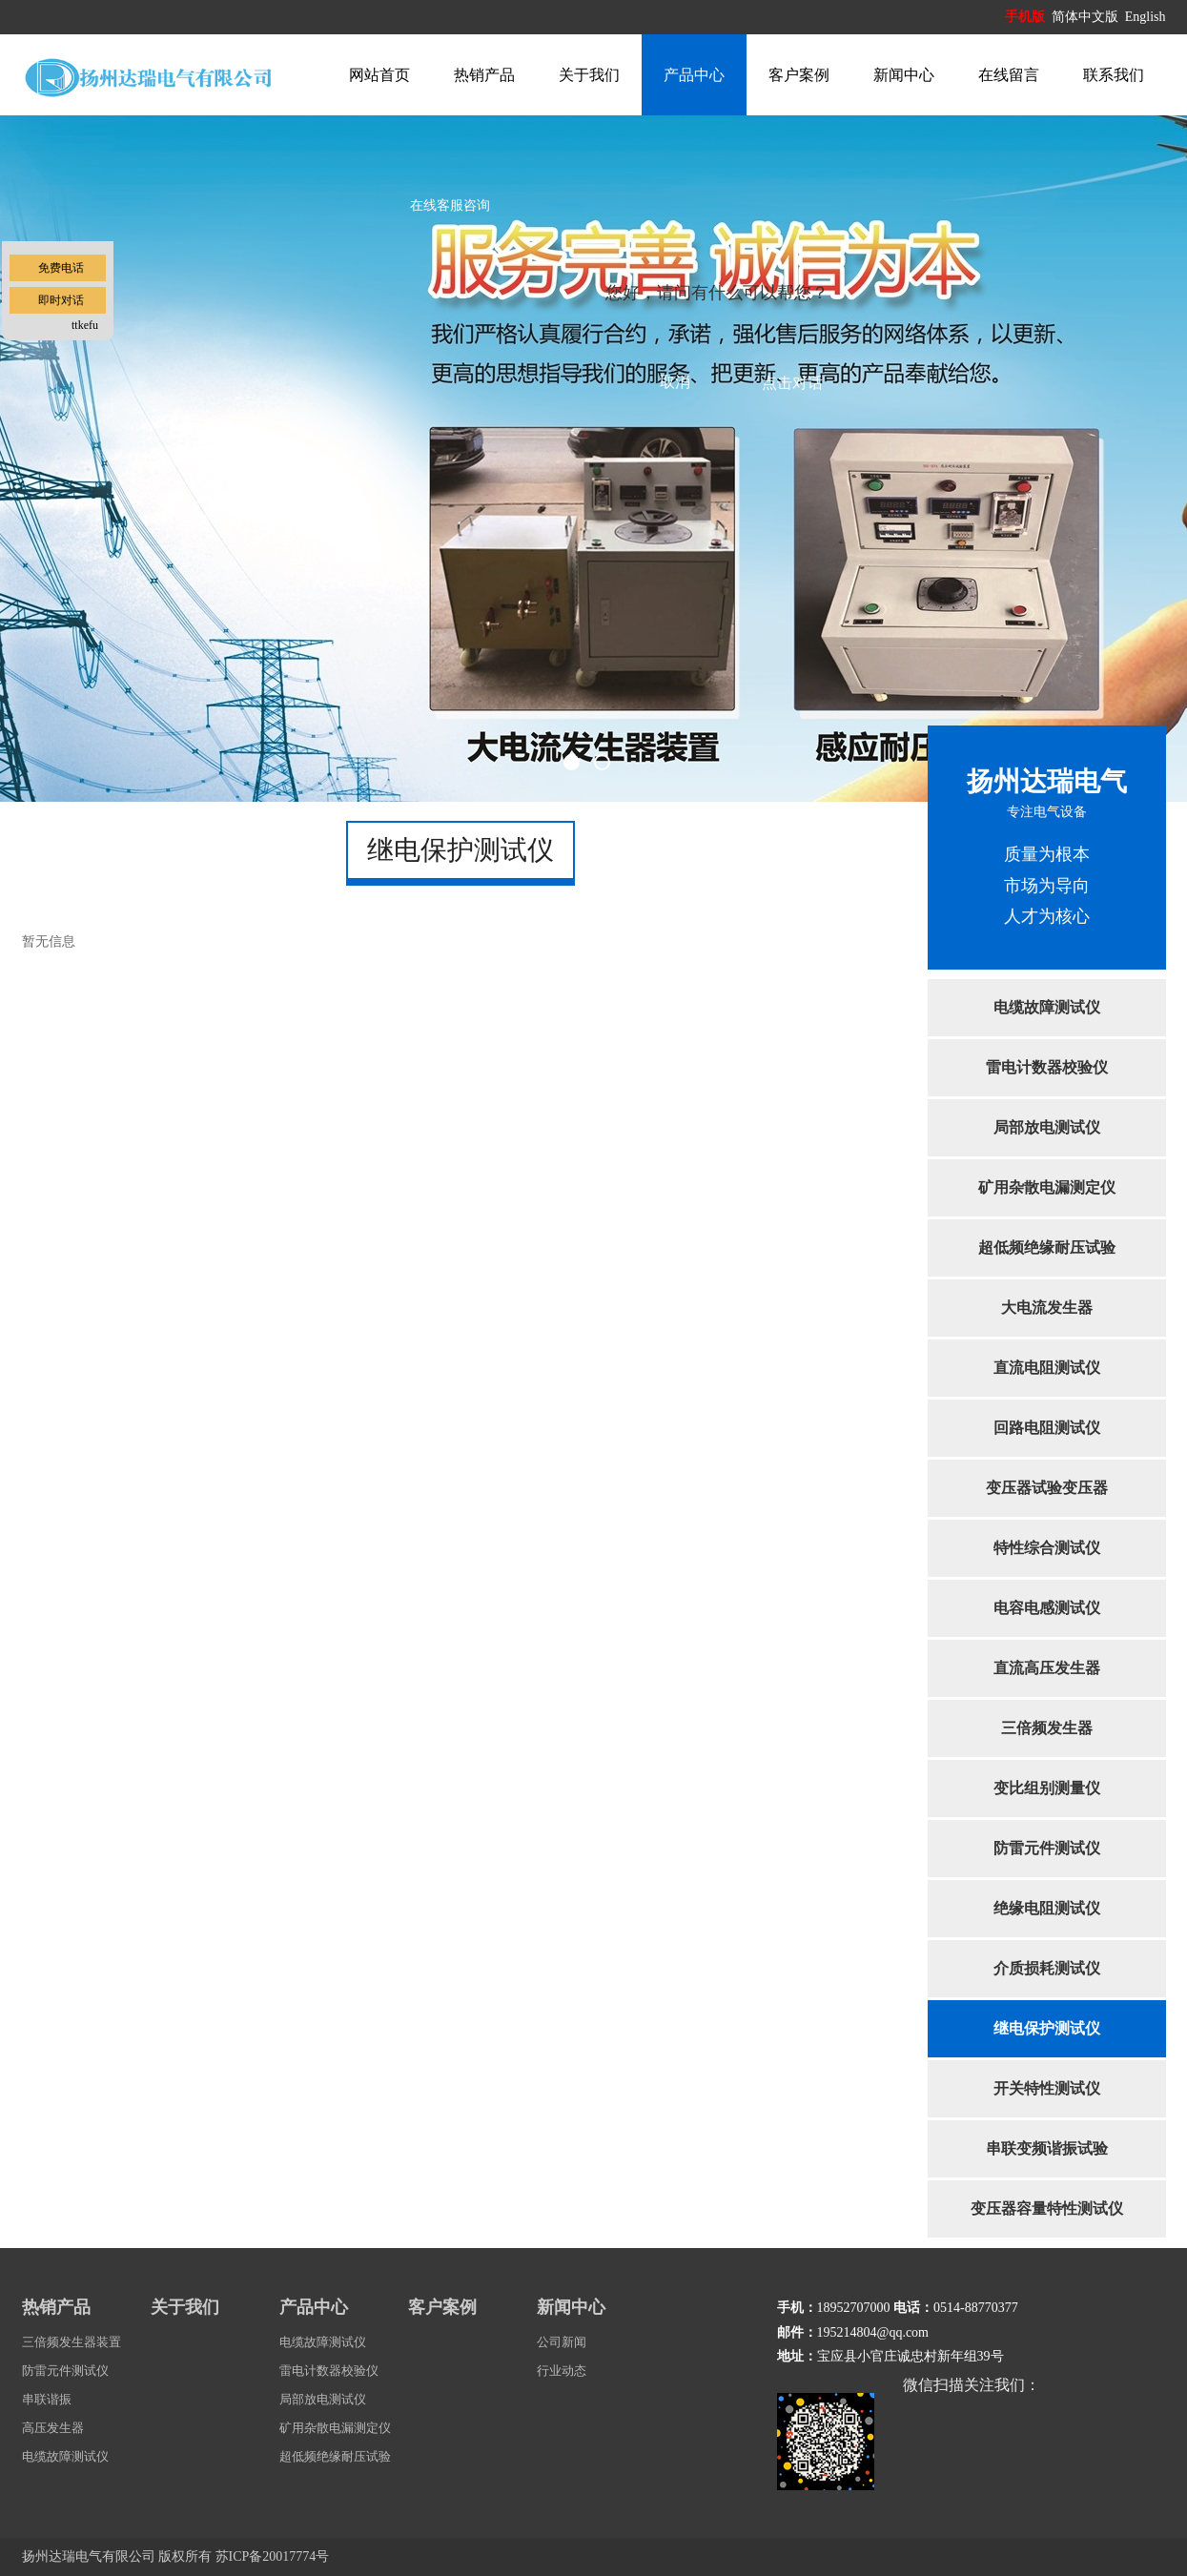 This screenshot has height=2576, width=1187. Describe the element at coordinates (1113, 75) in the screenshot. I see `联系我们` at that location.